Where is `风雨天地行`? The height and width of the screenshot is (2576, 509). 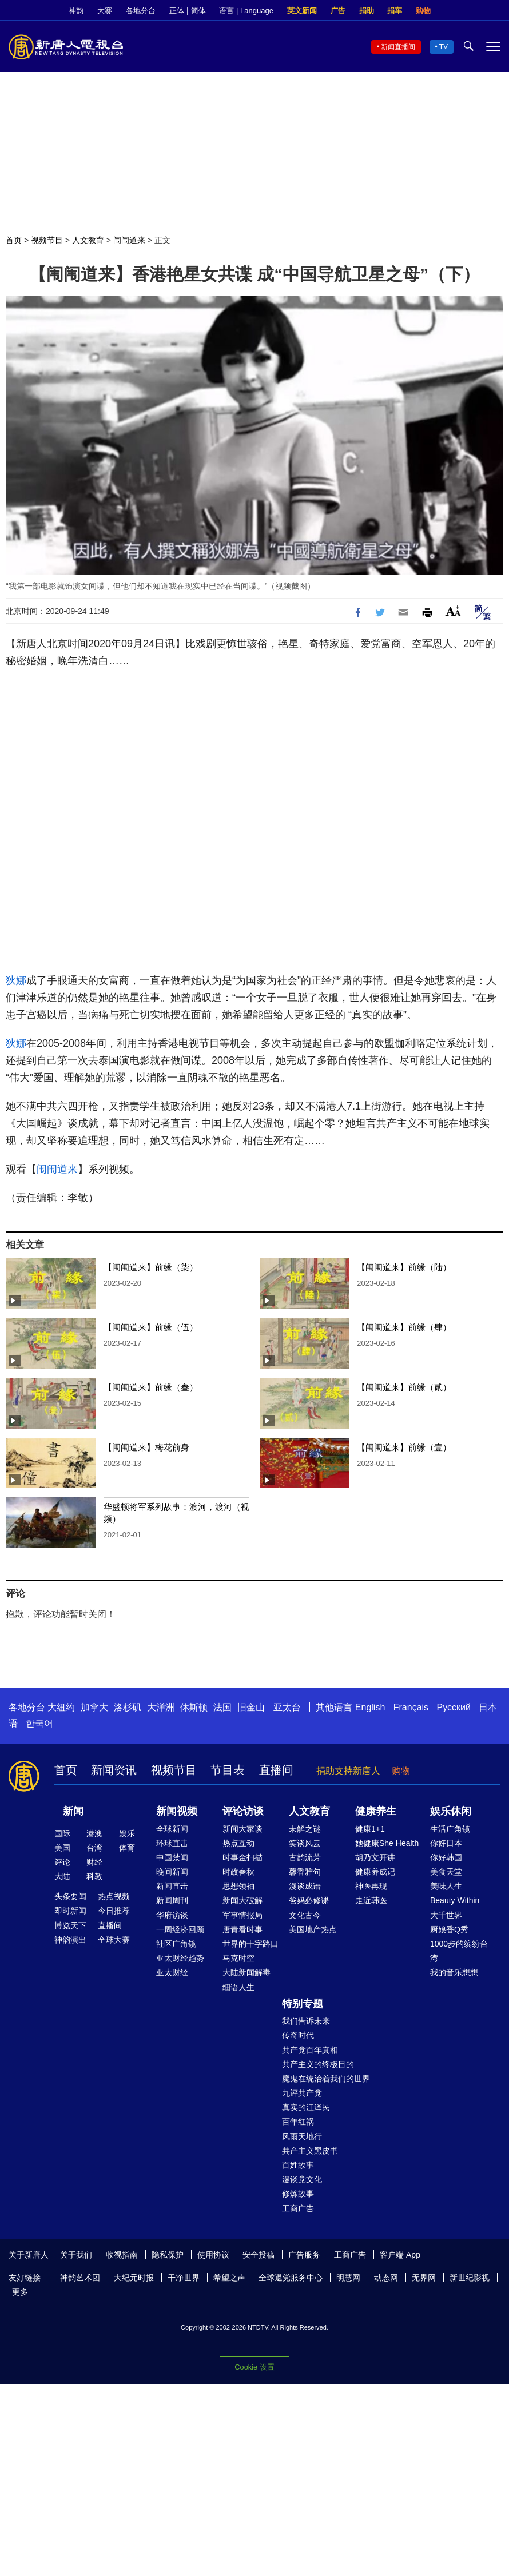 风雨天地行 is located at coordinates (302, 2136).